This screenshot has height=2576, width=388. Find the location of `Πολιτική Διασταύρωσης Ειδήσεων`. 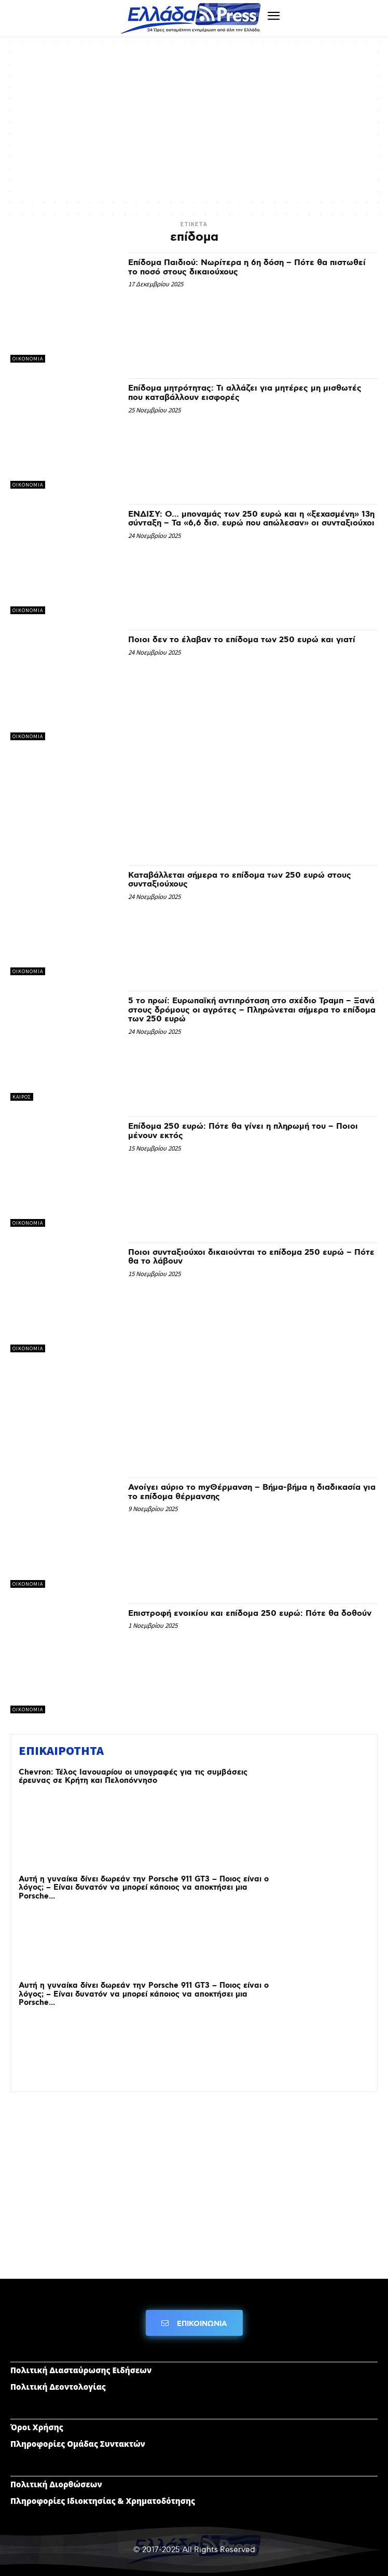

Πολιτική Διασταύρωσης Ειδήσεων is located at coordinates (80, 2370).